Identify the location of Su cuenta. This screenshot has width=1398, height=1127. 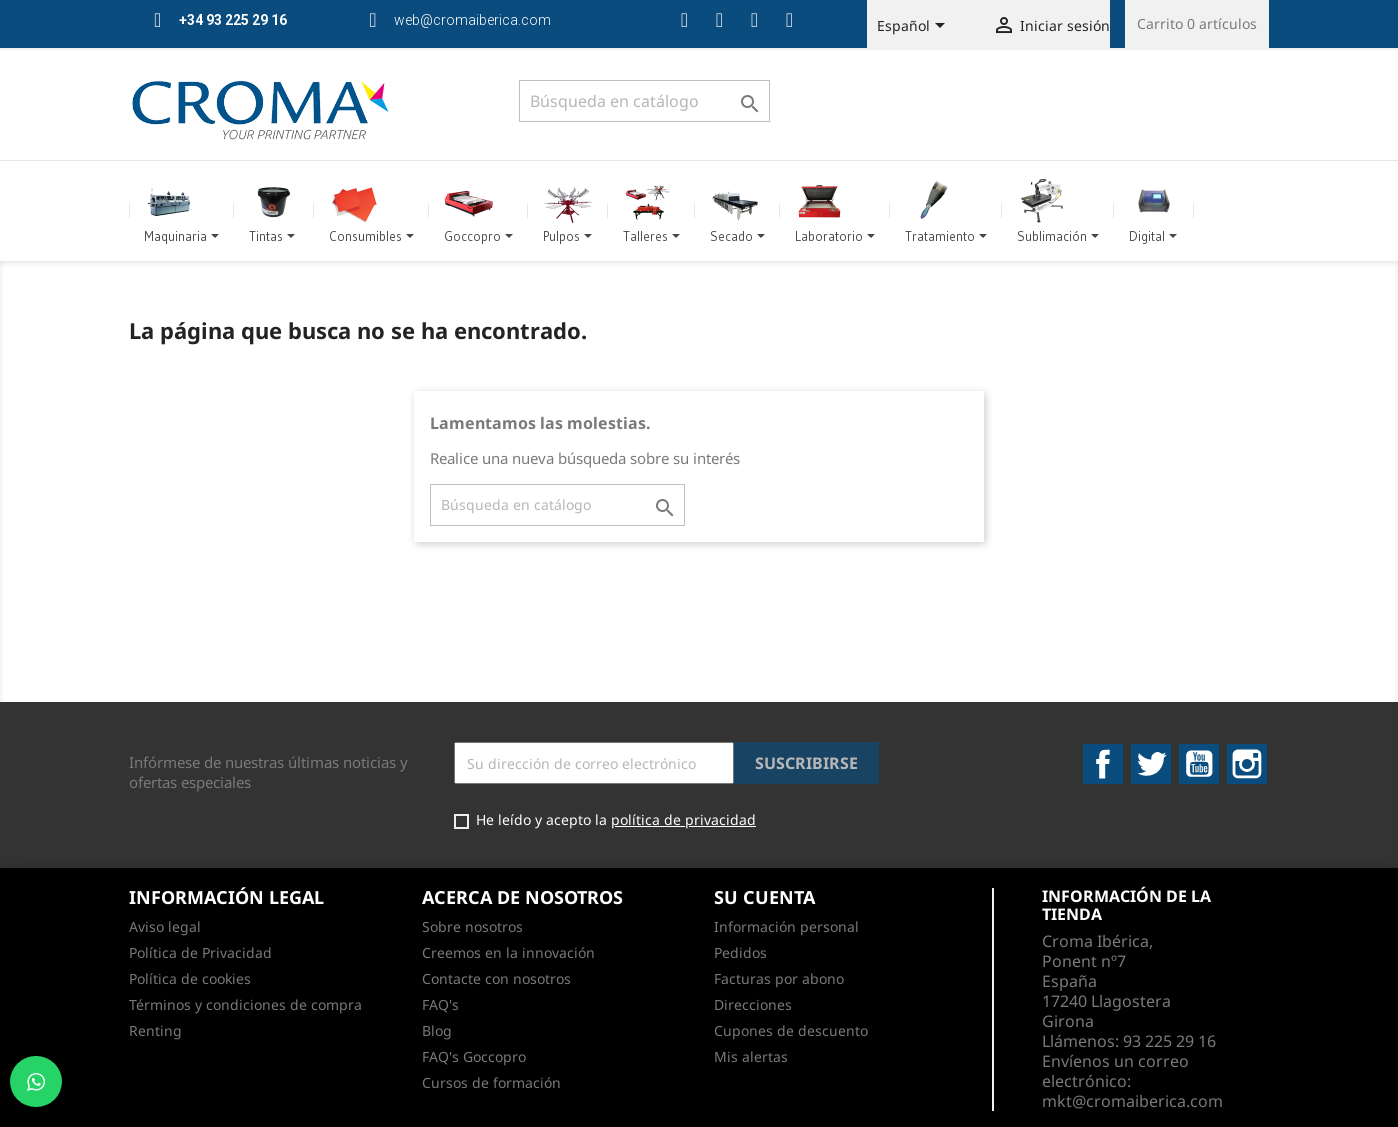
(764, 897).